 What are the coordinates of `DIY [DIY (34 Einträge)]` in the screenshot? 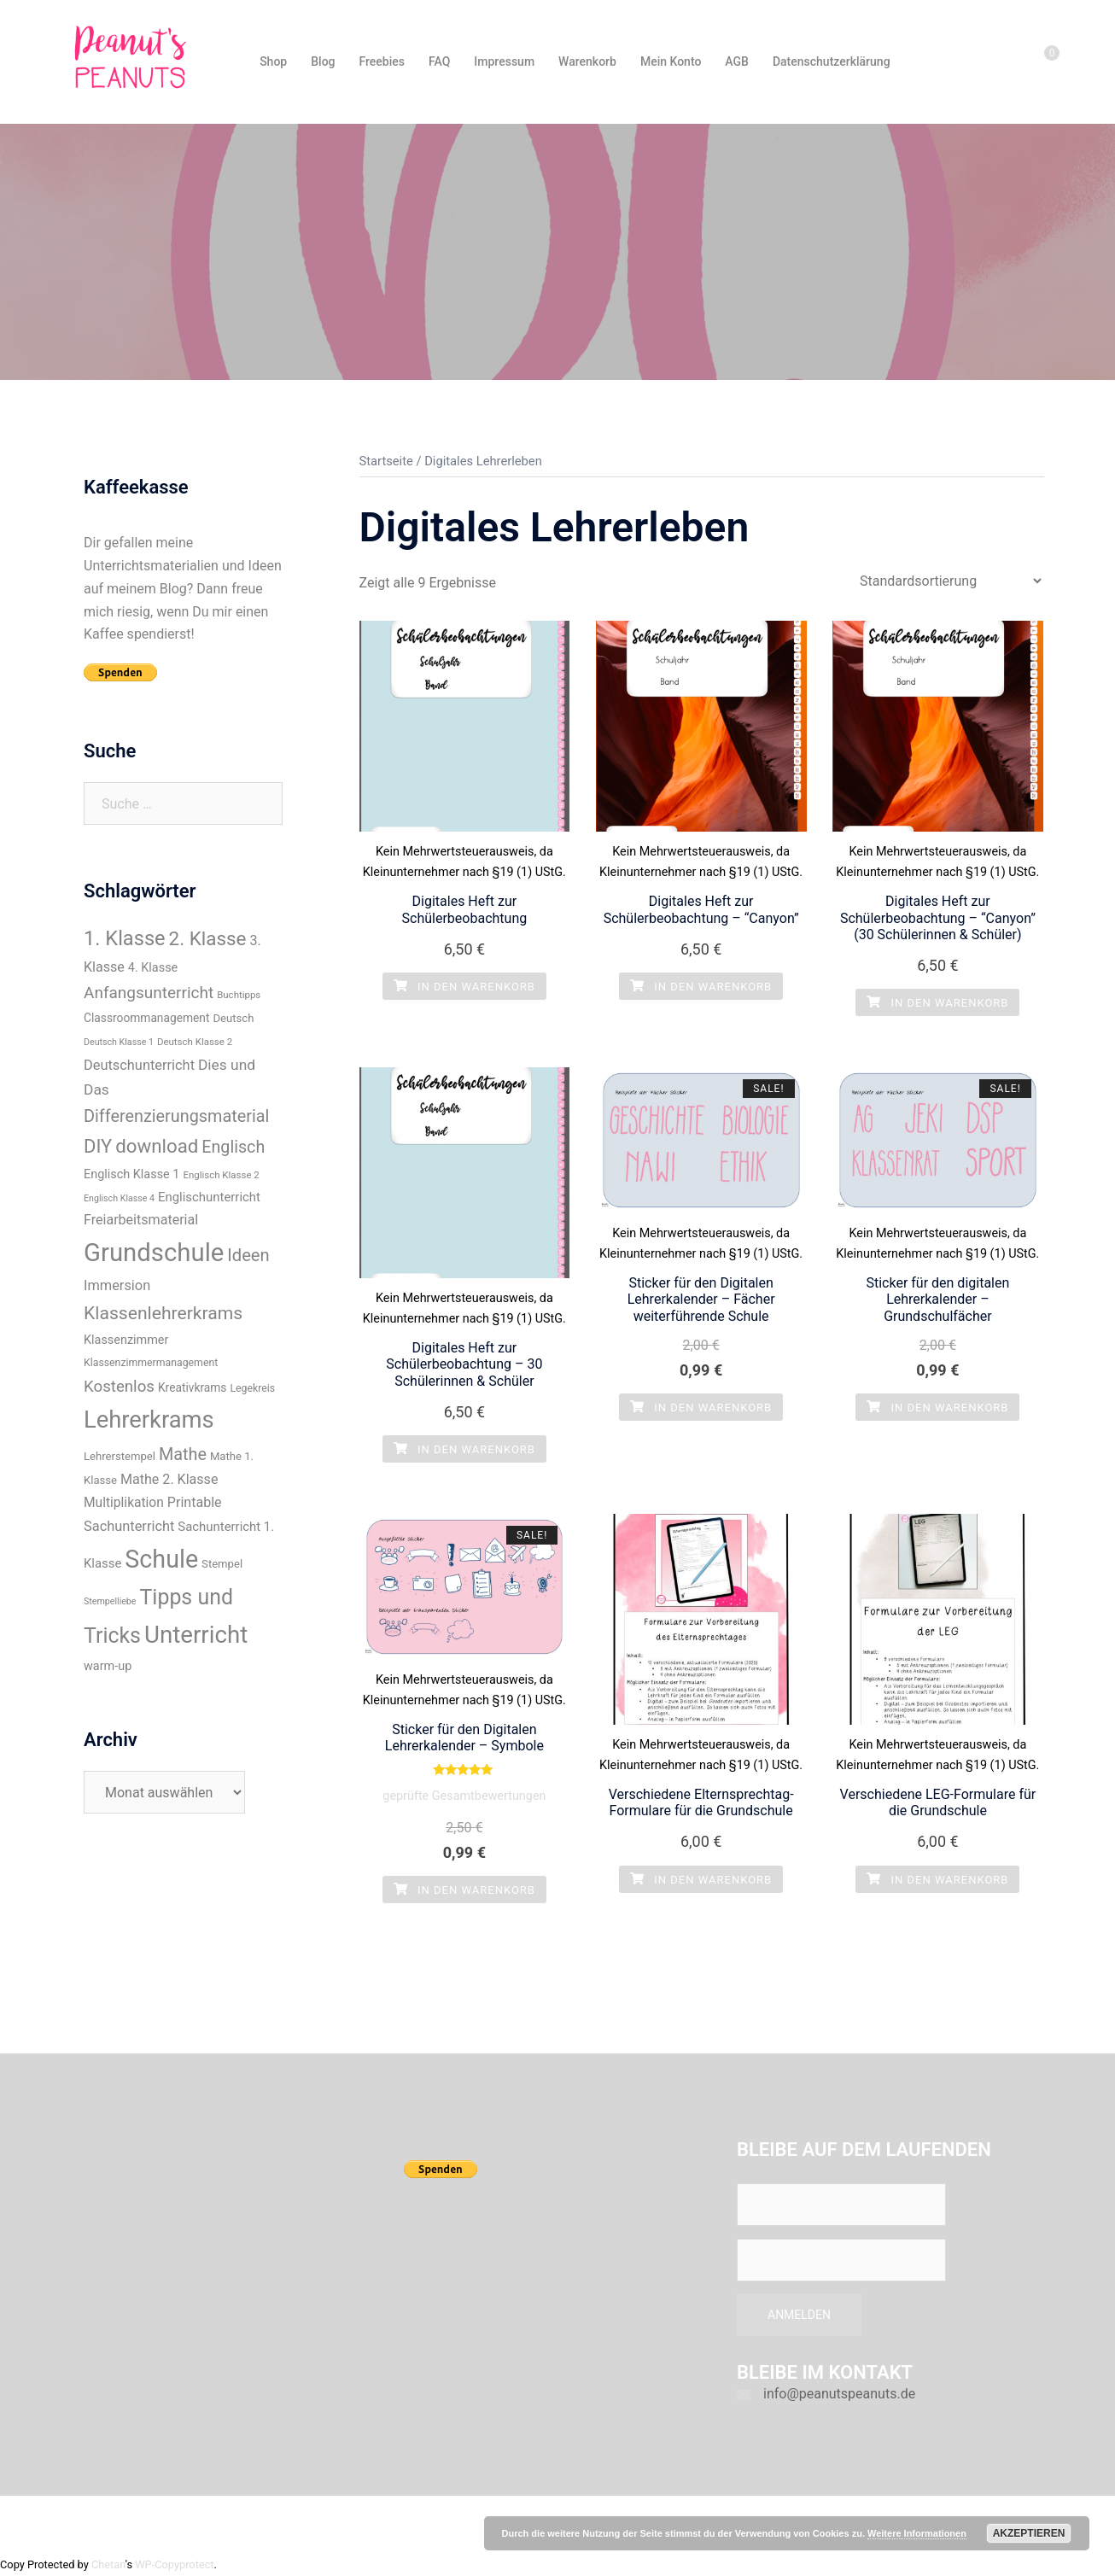 It's located at (98, 1146).